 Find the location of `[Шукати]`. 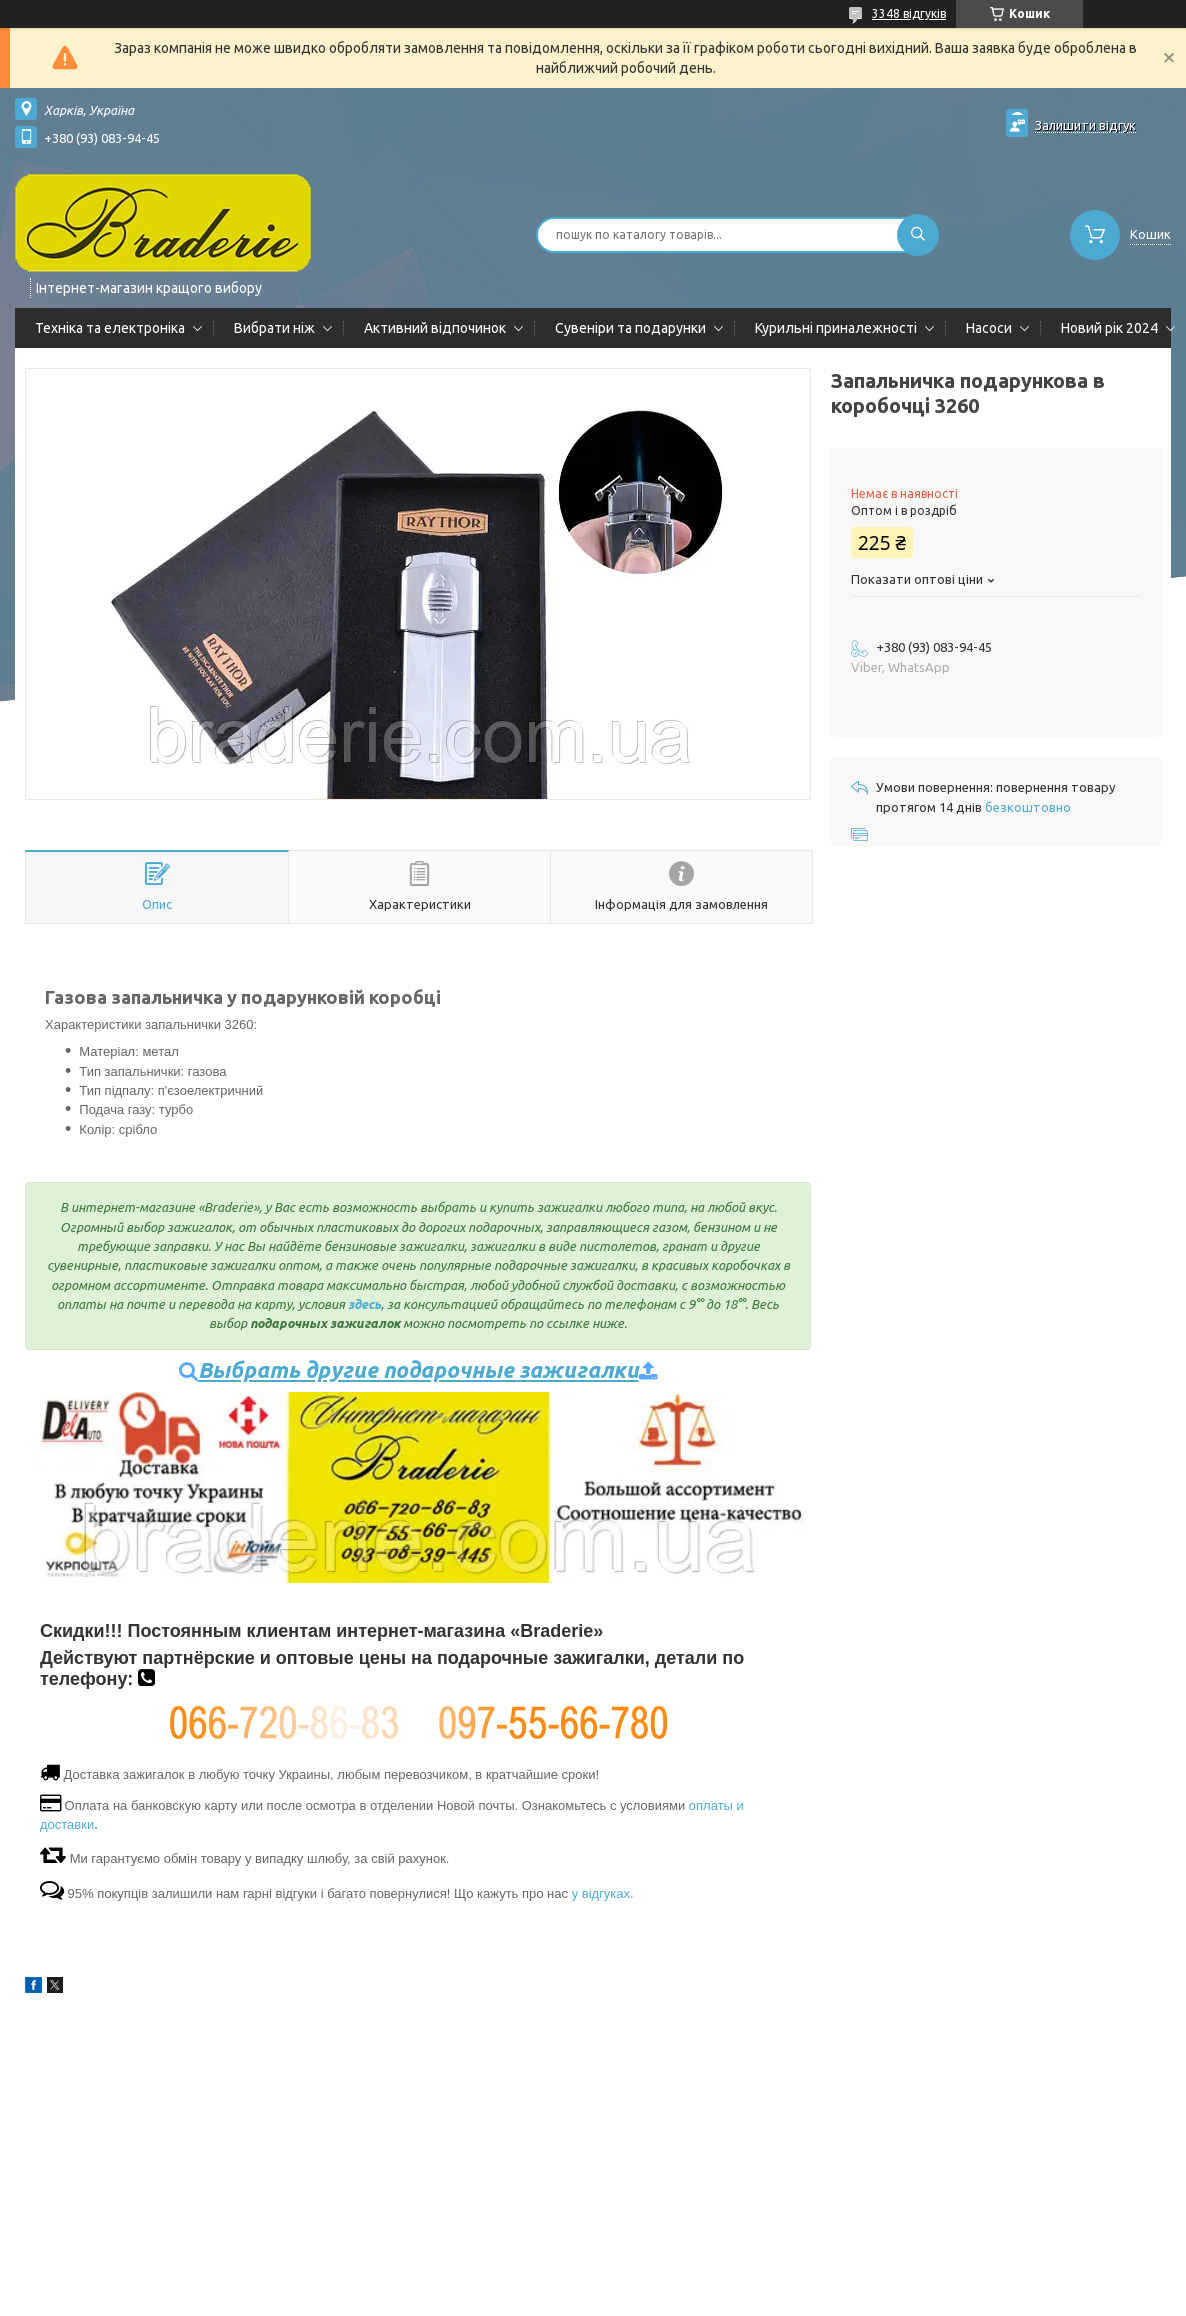

[Шукати] is located at coordinates (918, 235).